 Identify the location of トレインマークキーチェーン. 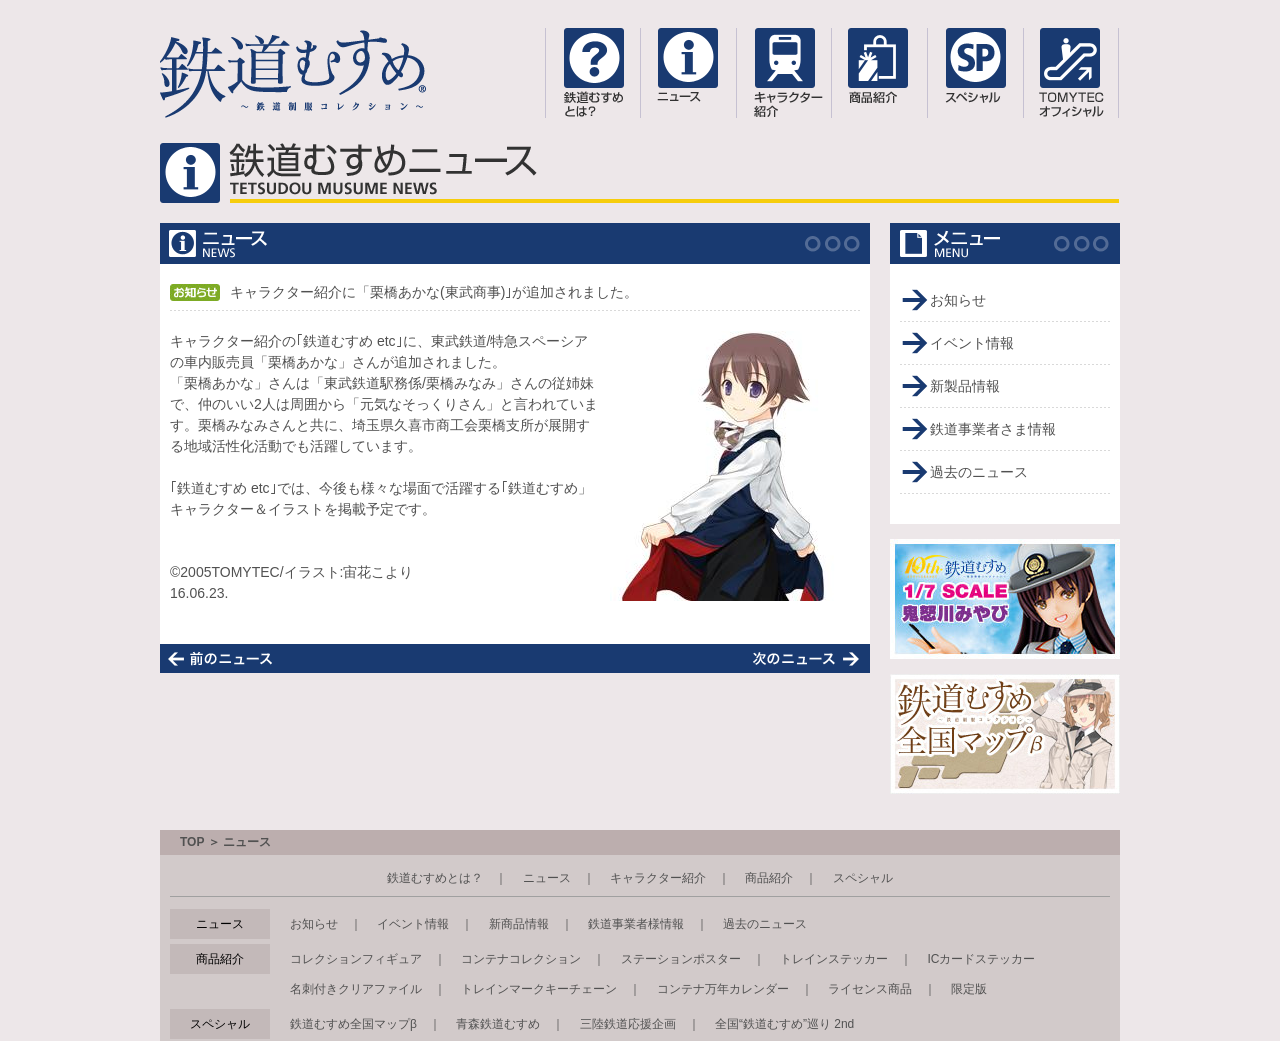
(539, 989).